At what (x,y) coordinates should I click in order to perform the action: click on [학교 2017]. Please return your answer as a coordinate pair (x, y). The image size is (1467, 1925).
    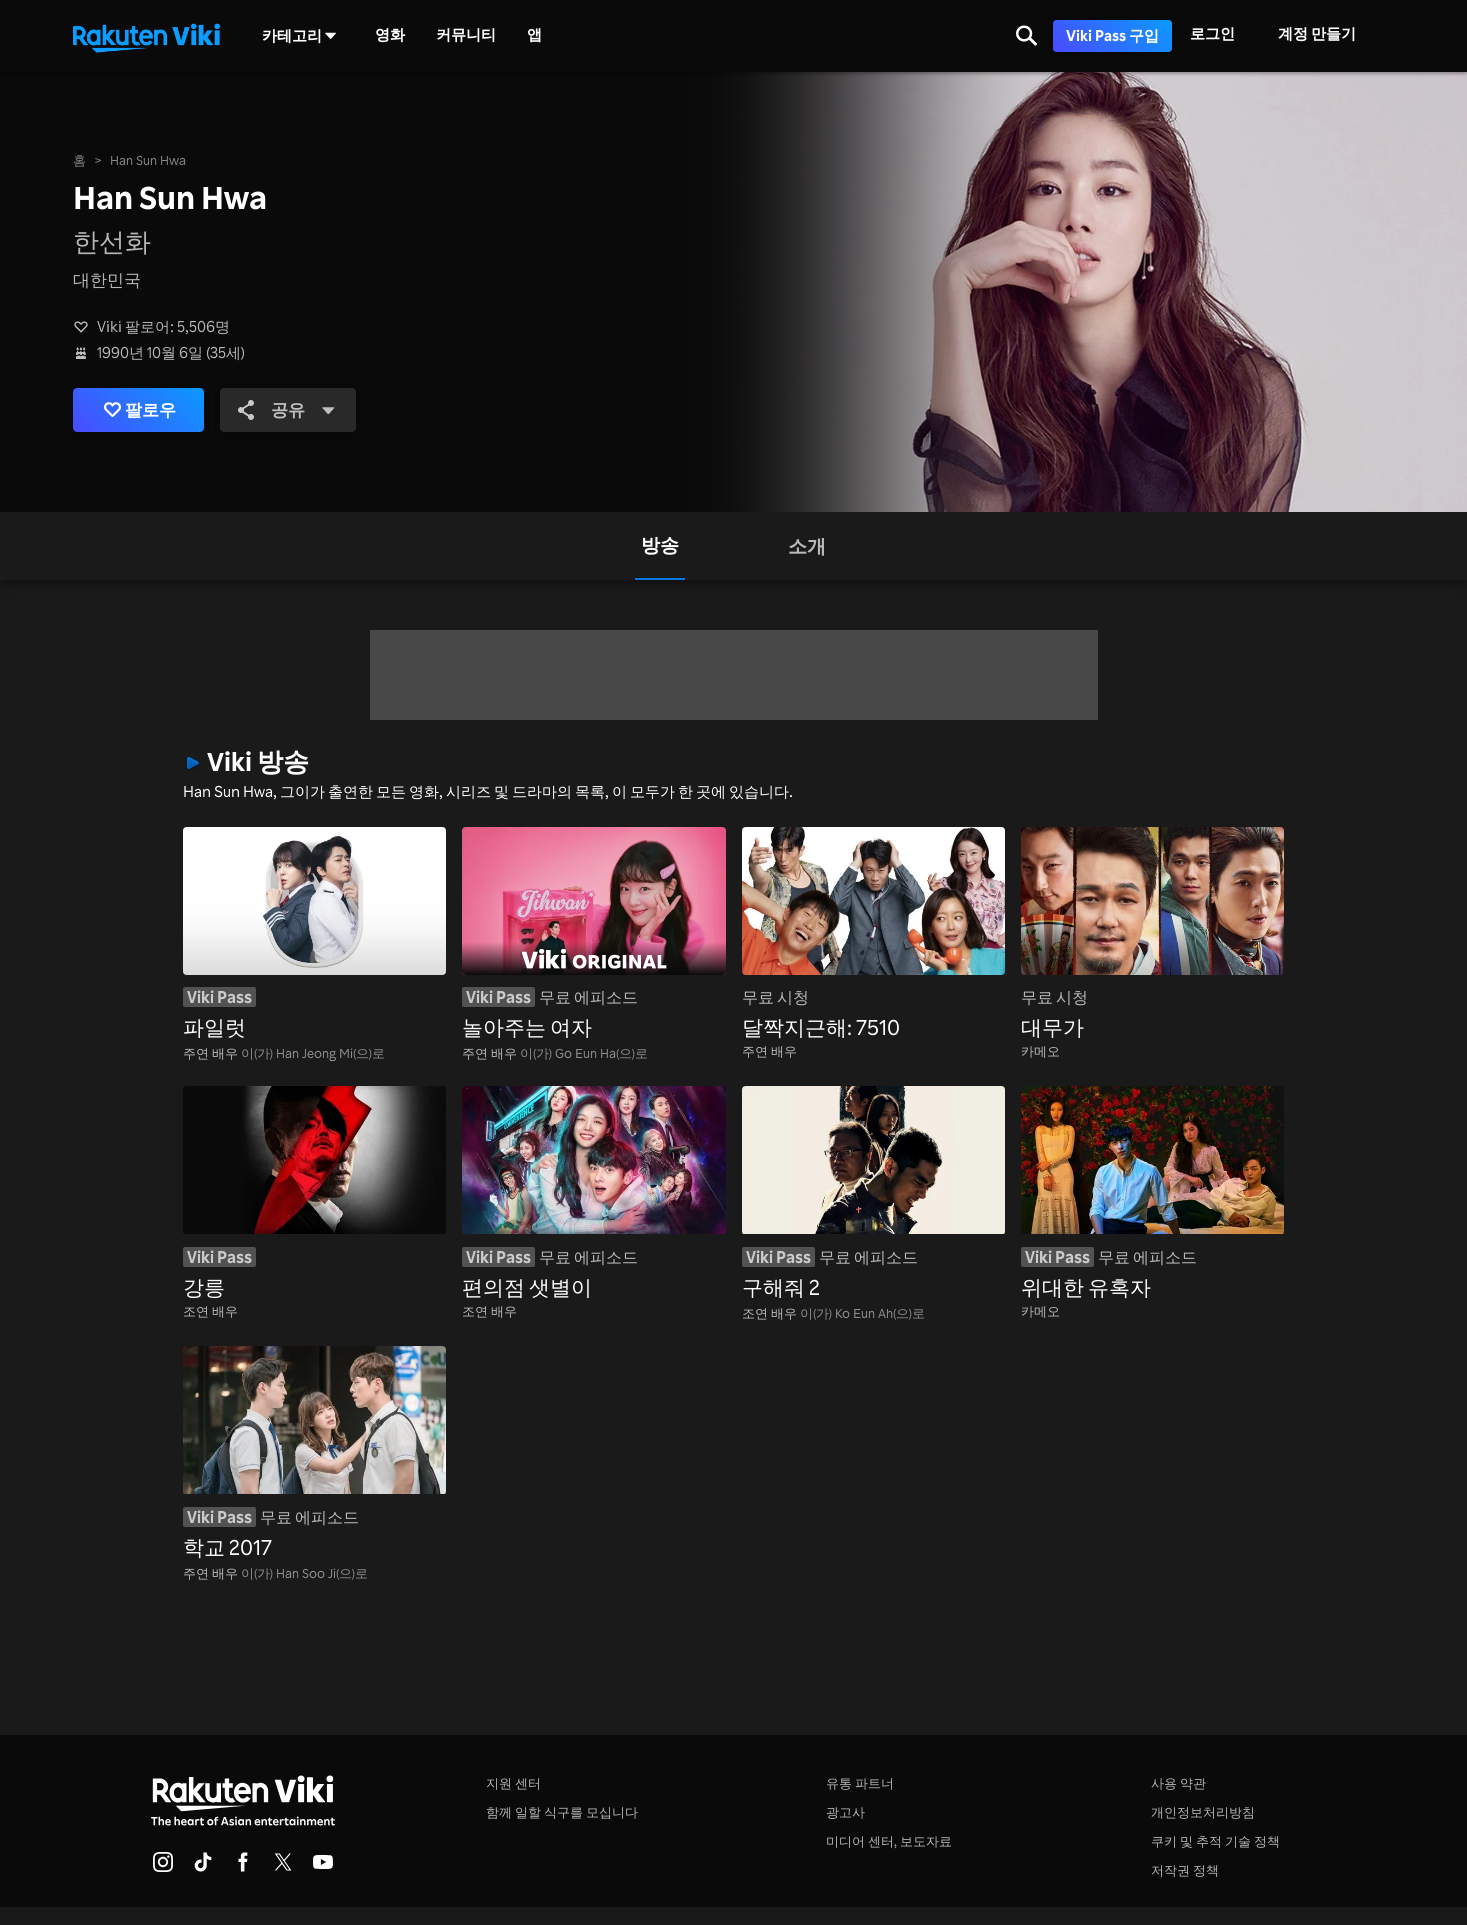
    Looking at the image, I should click on (314, 1454).